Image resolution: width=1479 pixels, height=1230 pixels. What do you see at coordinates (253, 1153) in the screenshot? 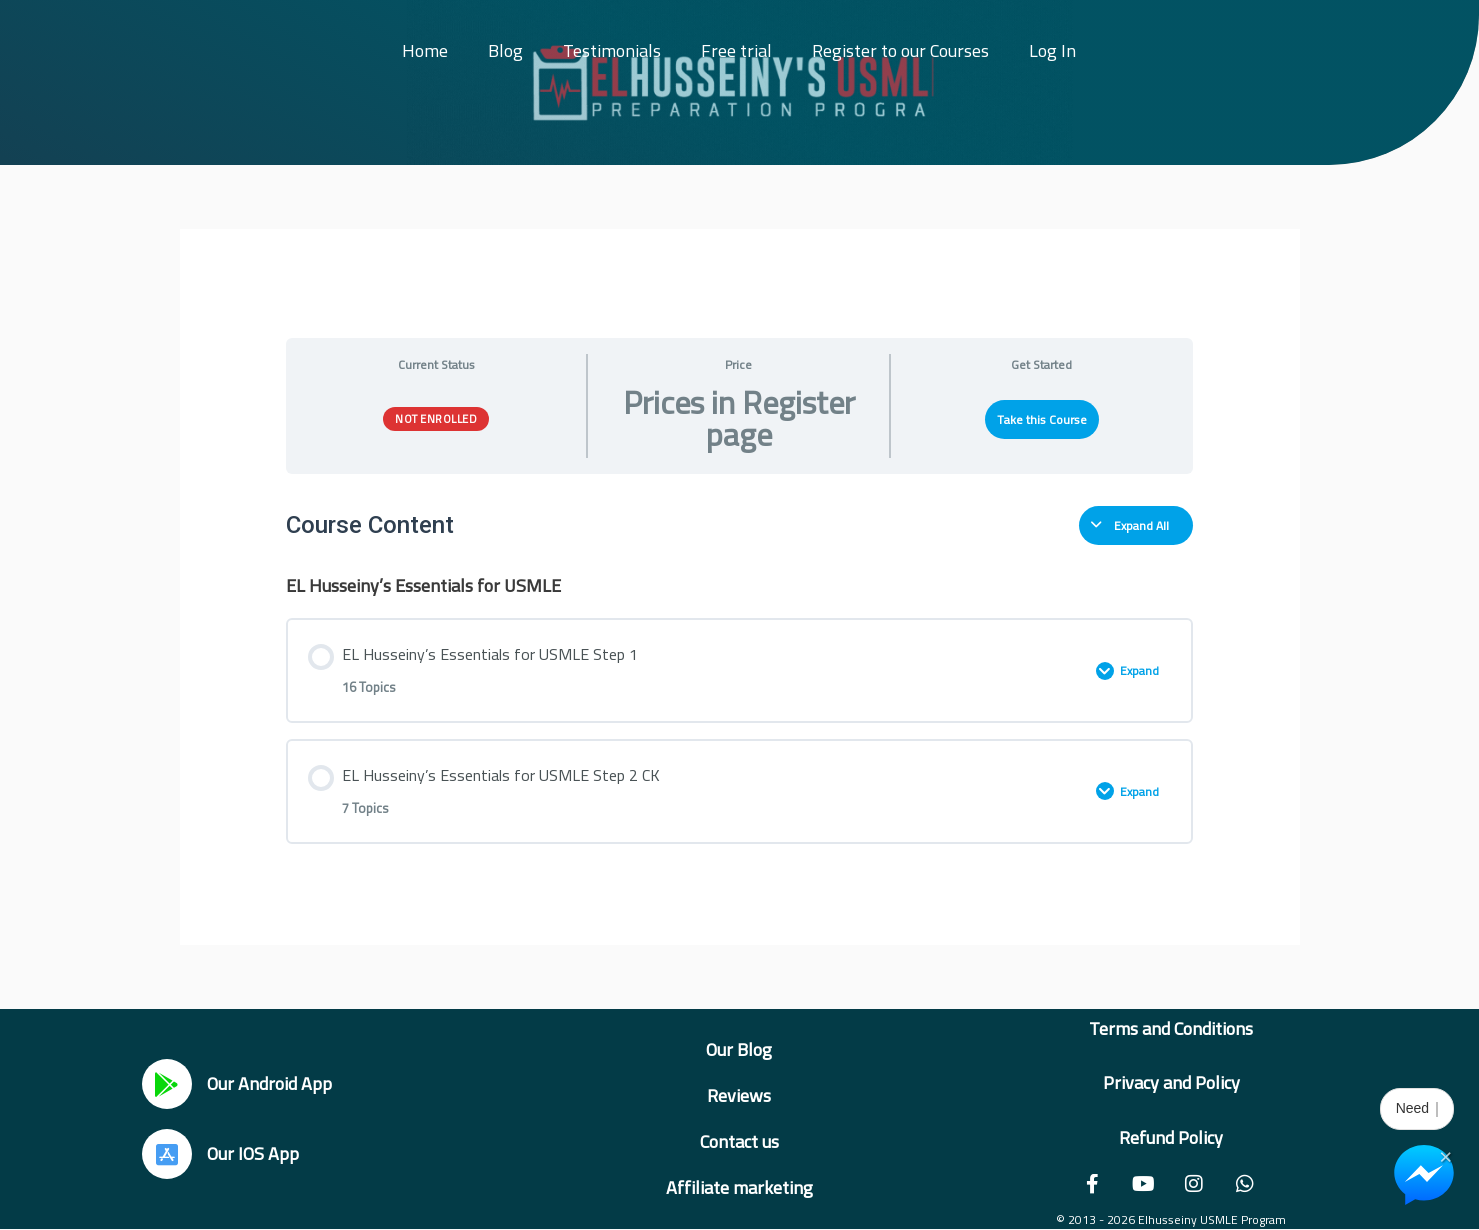
I see `Our IOS App` at bounding box center [253, 1153].